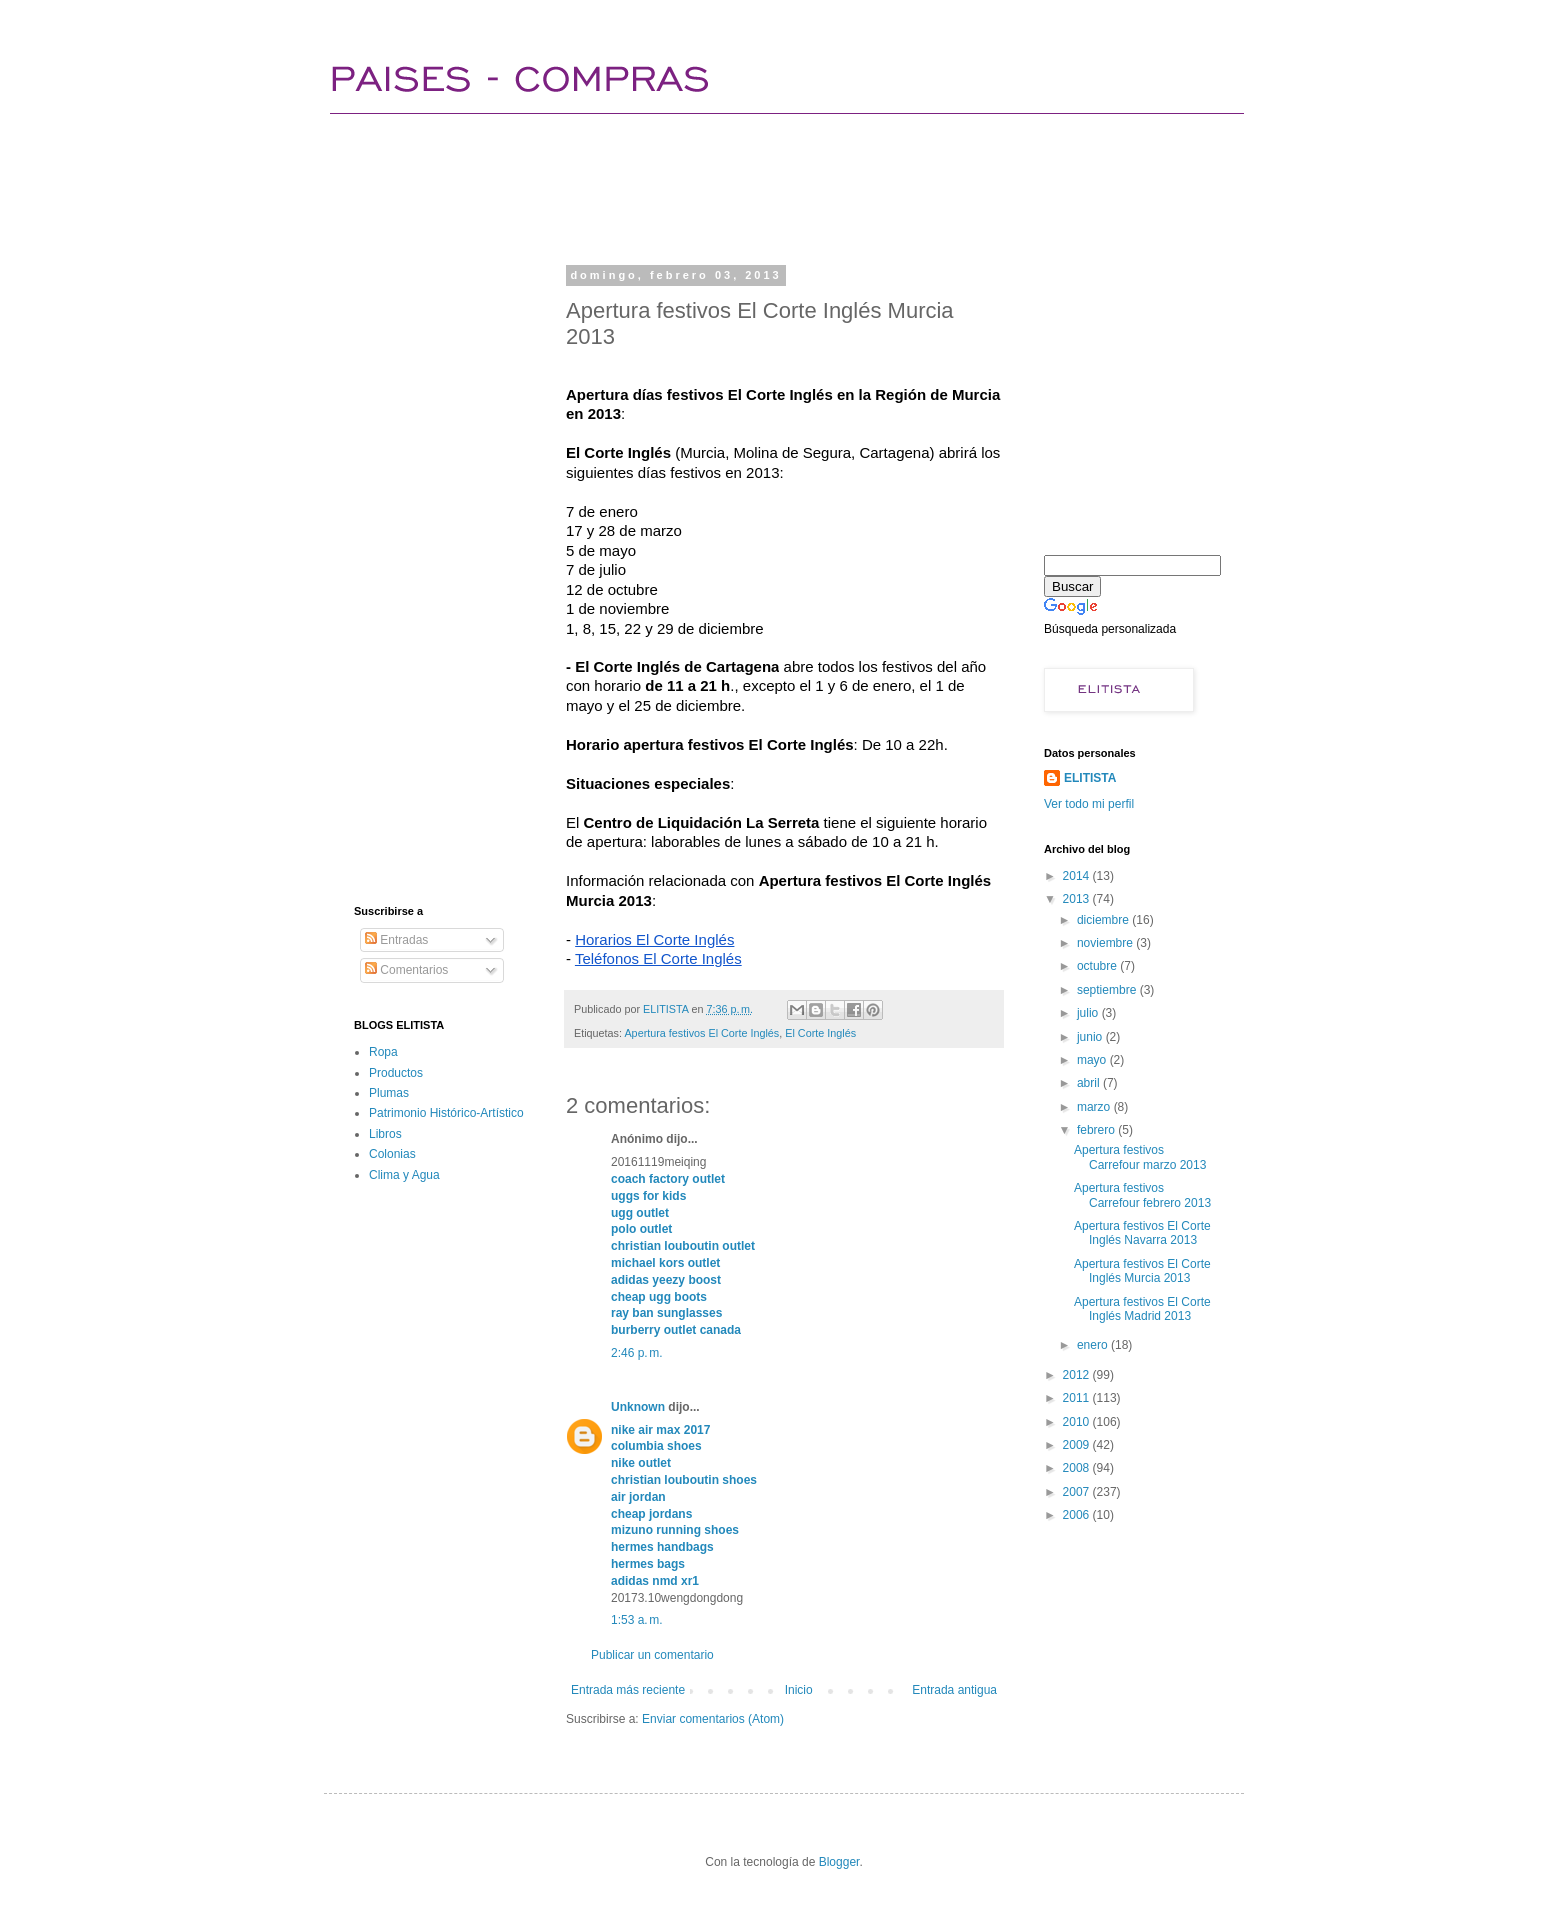  I want to click on Ver todo mi perfil, so click(1089, 804).